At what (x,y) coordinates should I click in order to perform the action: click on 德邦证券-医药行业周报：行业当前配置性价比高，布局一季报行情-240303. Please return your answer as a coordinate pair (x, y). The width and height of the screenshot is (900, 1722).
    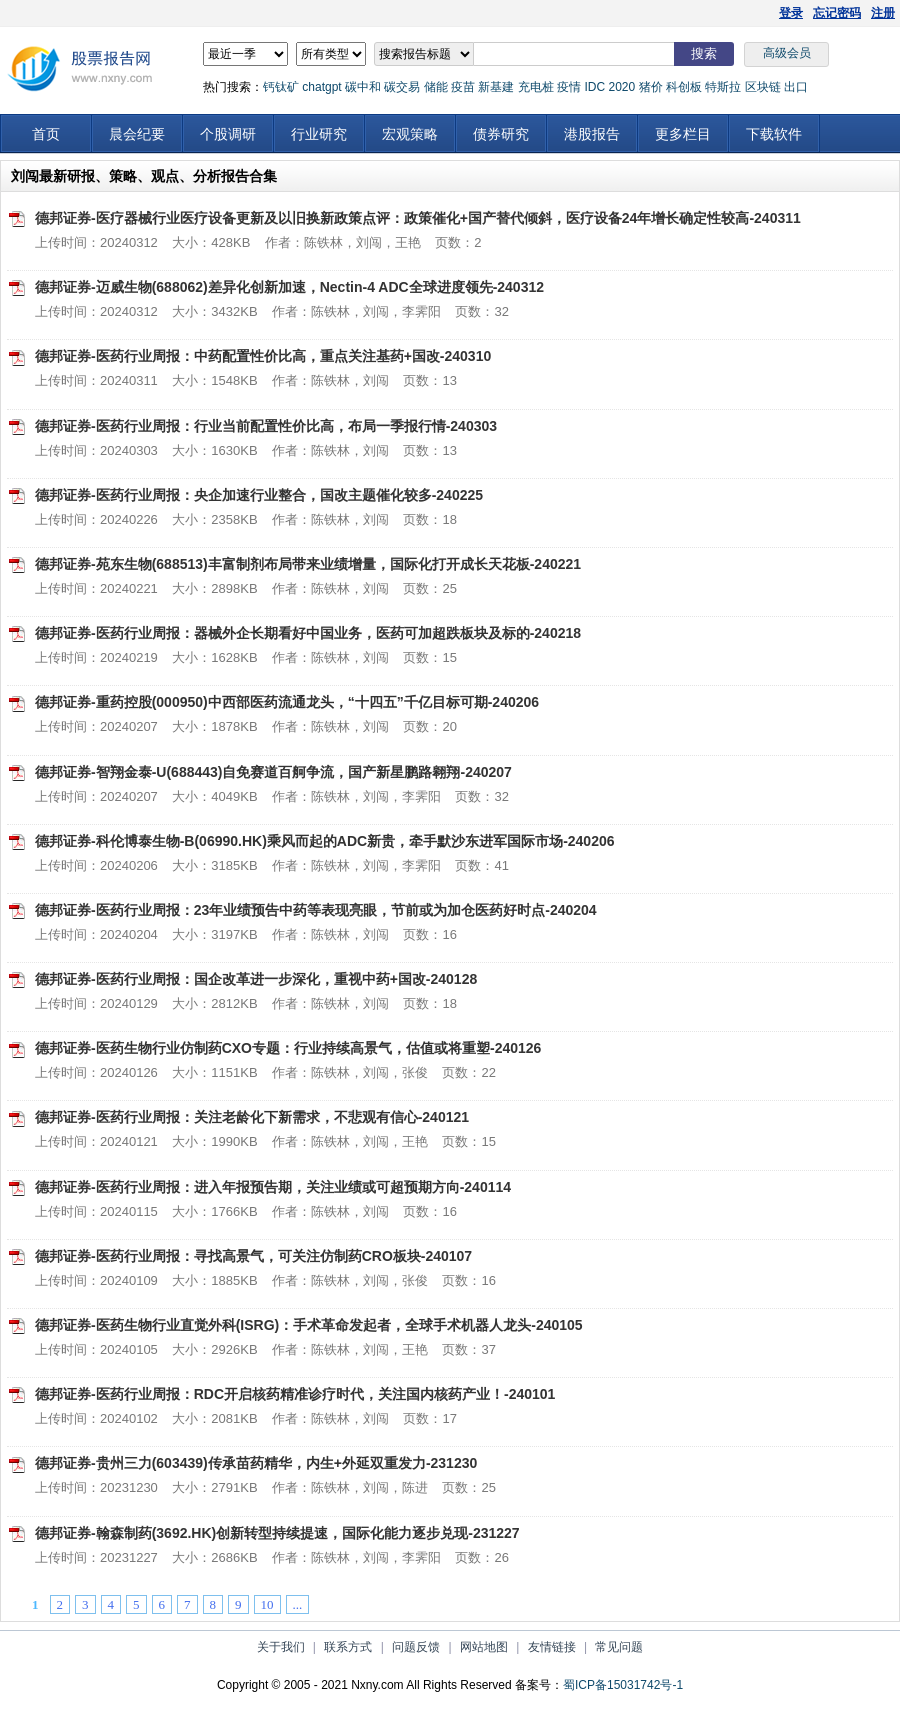
    Looking at the image, I should click on (266, 426).